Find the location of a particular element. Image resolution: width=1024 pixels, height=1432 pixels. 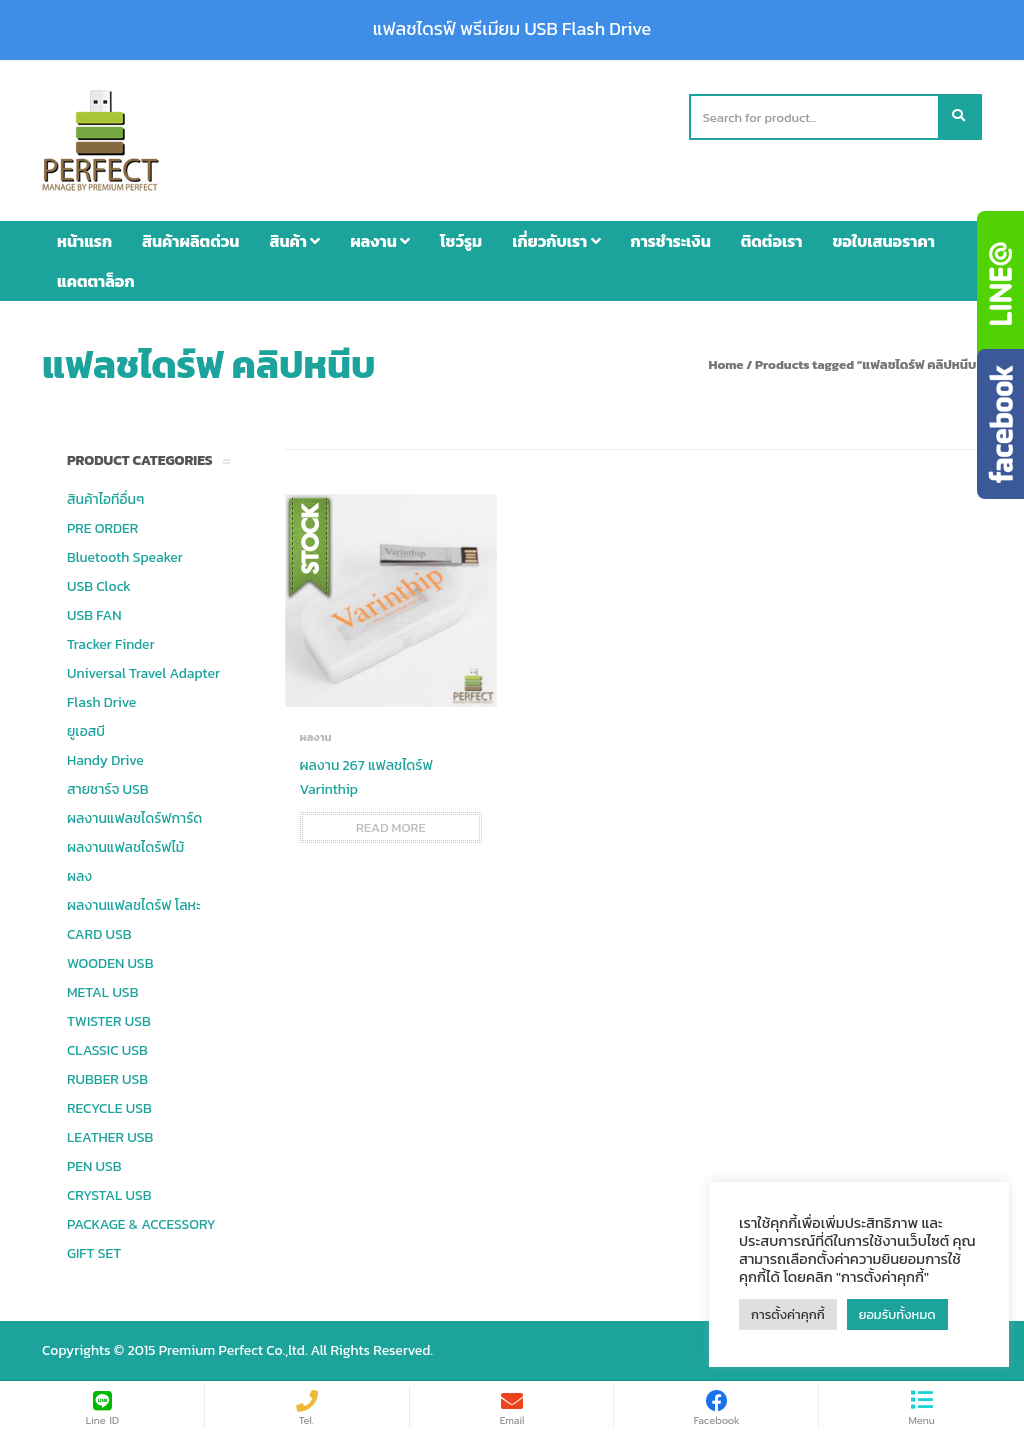

การชำระเงิน is located at coordinates (671, 241).